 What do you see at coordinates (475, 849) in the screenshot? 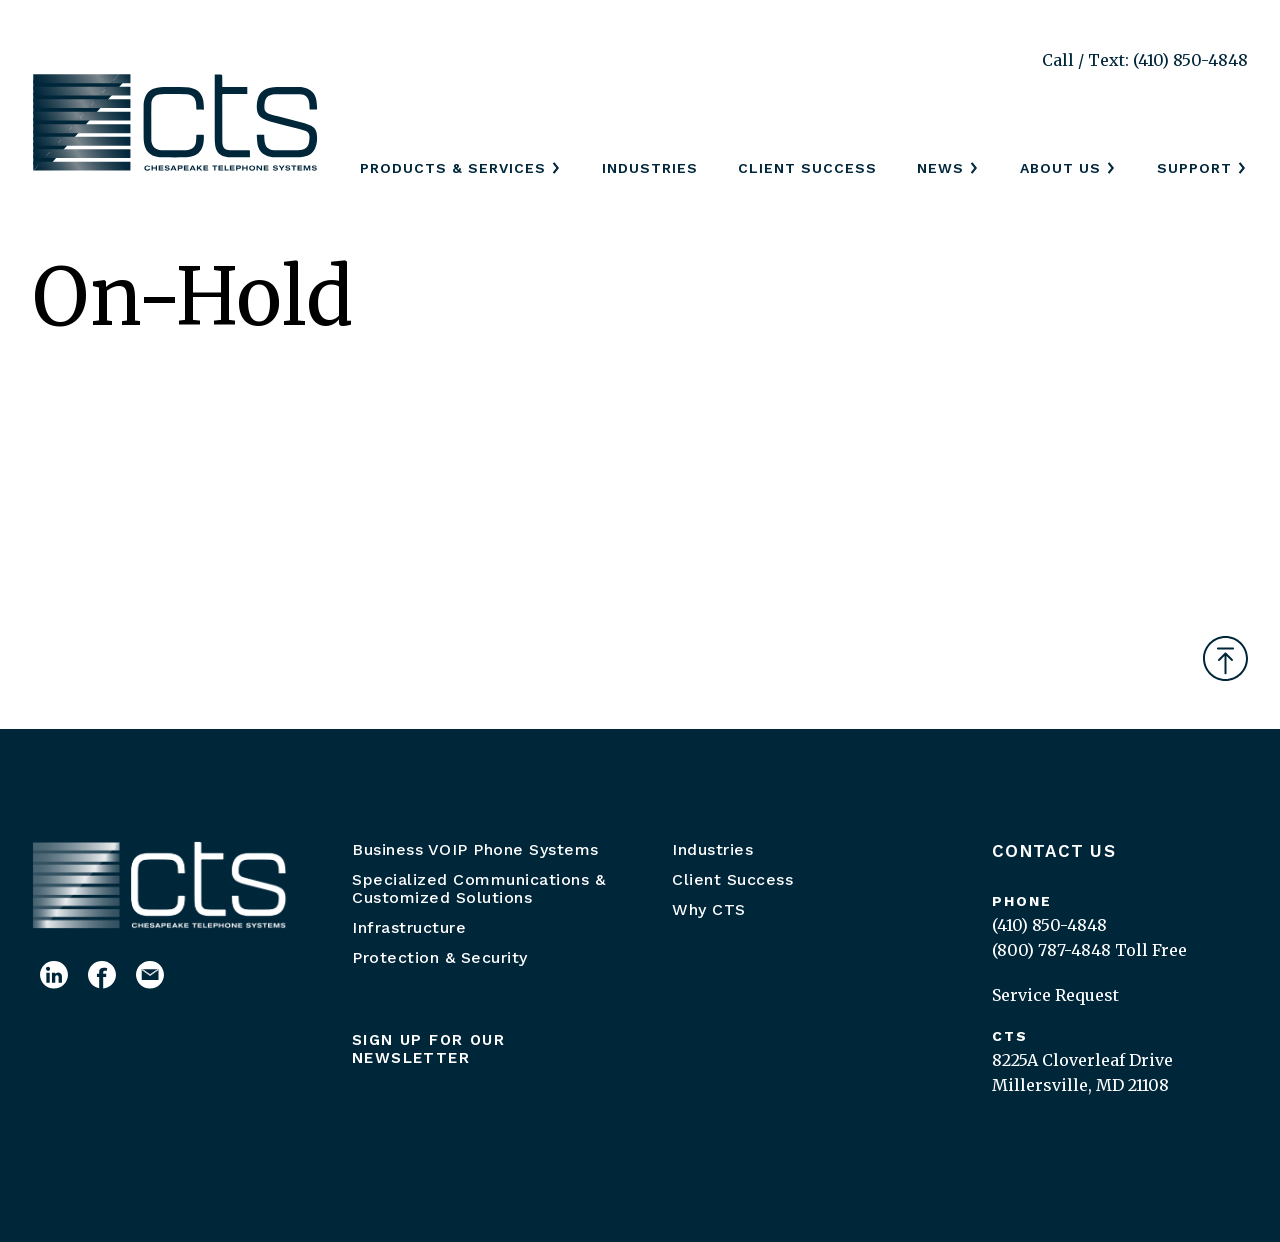
I see `Business VOIP Phone Systems` at bounding box center [475, 849].